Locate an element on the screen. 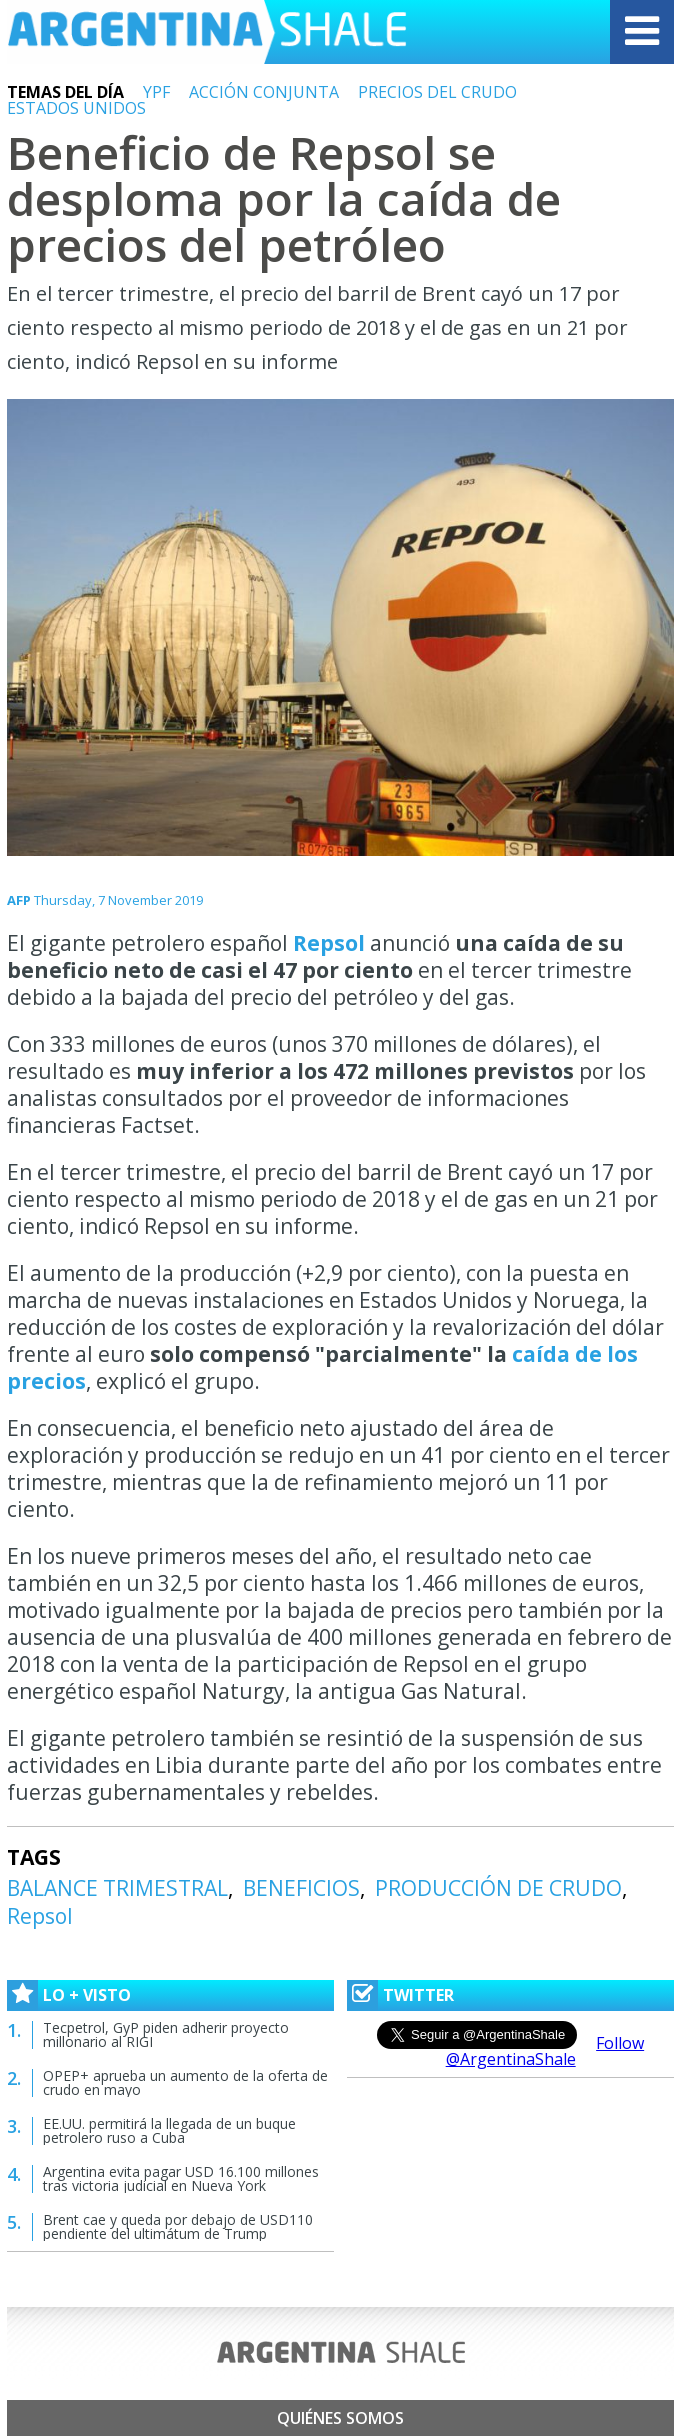  PRODUCCIÓN DE CRUDO is located at coordinates (498, 1888).